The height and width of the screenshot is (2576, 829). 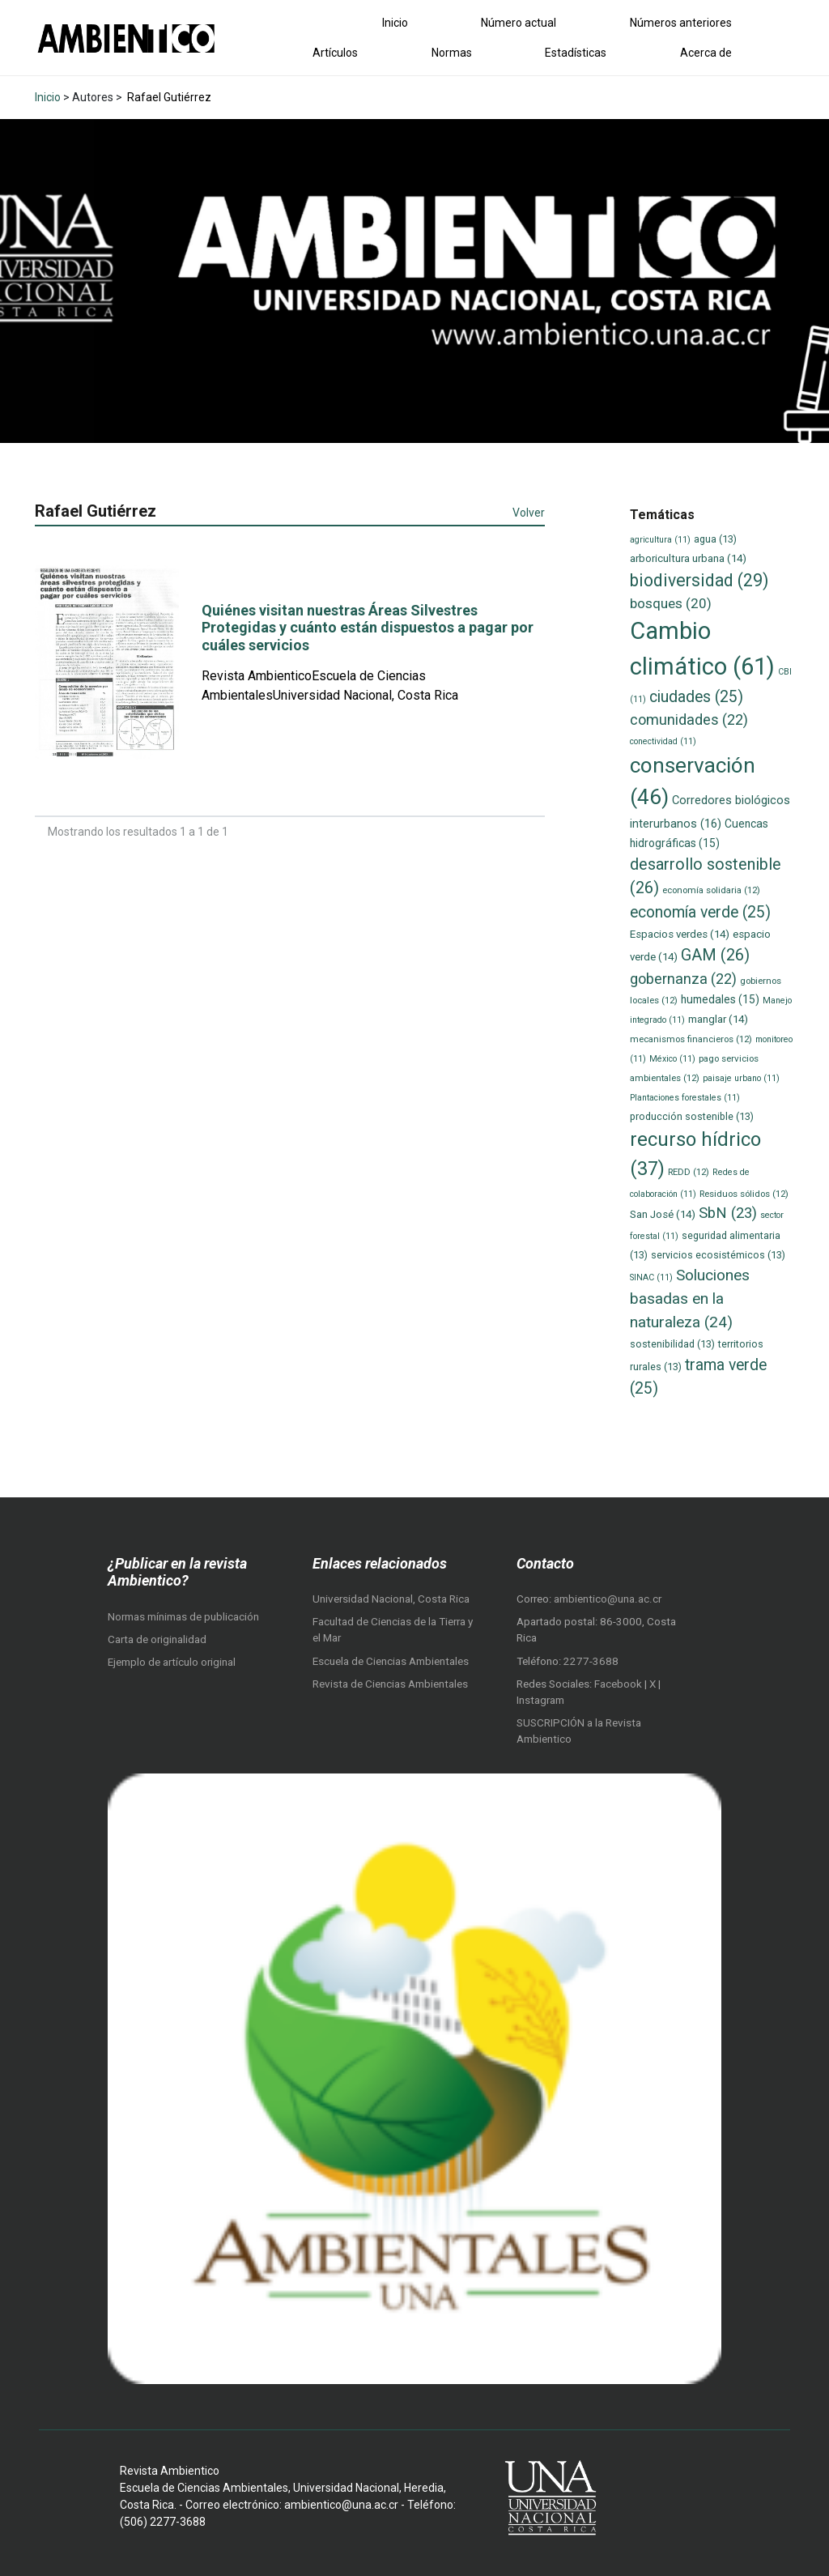 I want to click on Espacios verdes [Espacios verdes (14 elementos)], so click(x=679, y=934).